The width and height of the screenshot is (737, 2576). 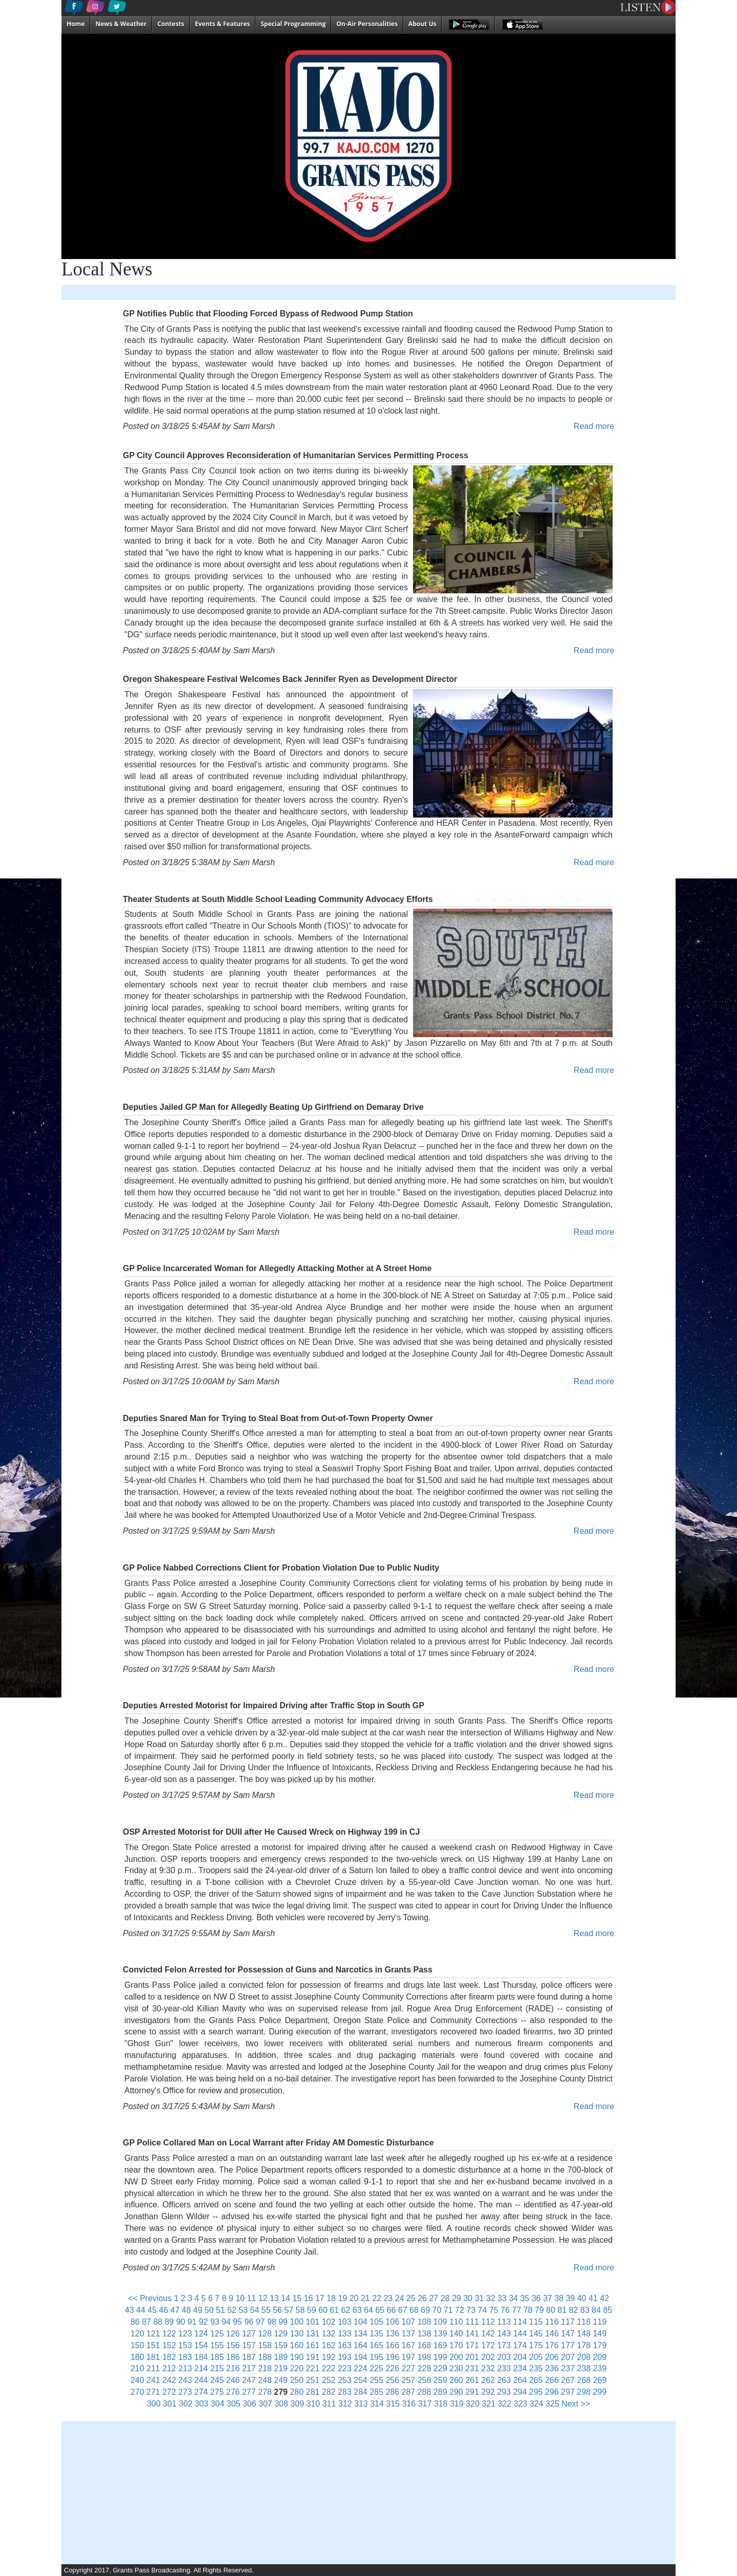 I want to click on 283, so click(x=345, y=2392).